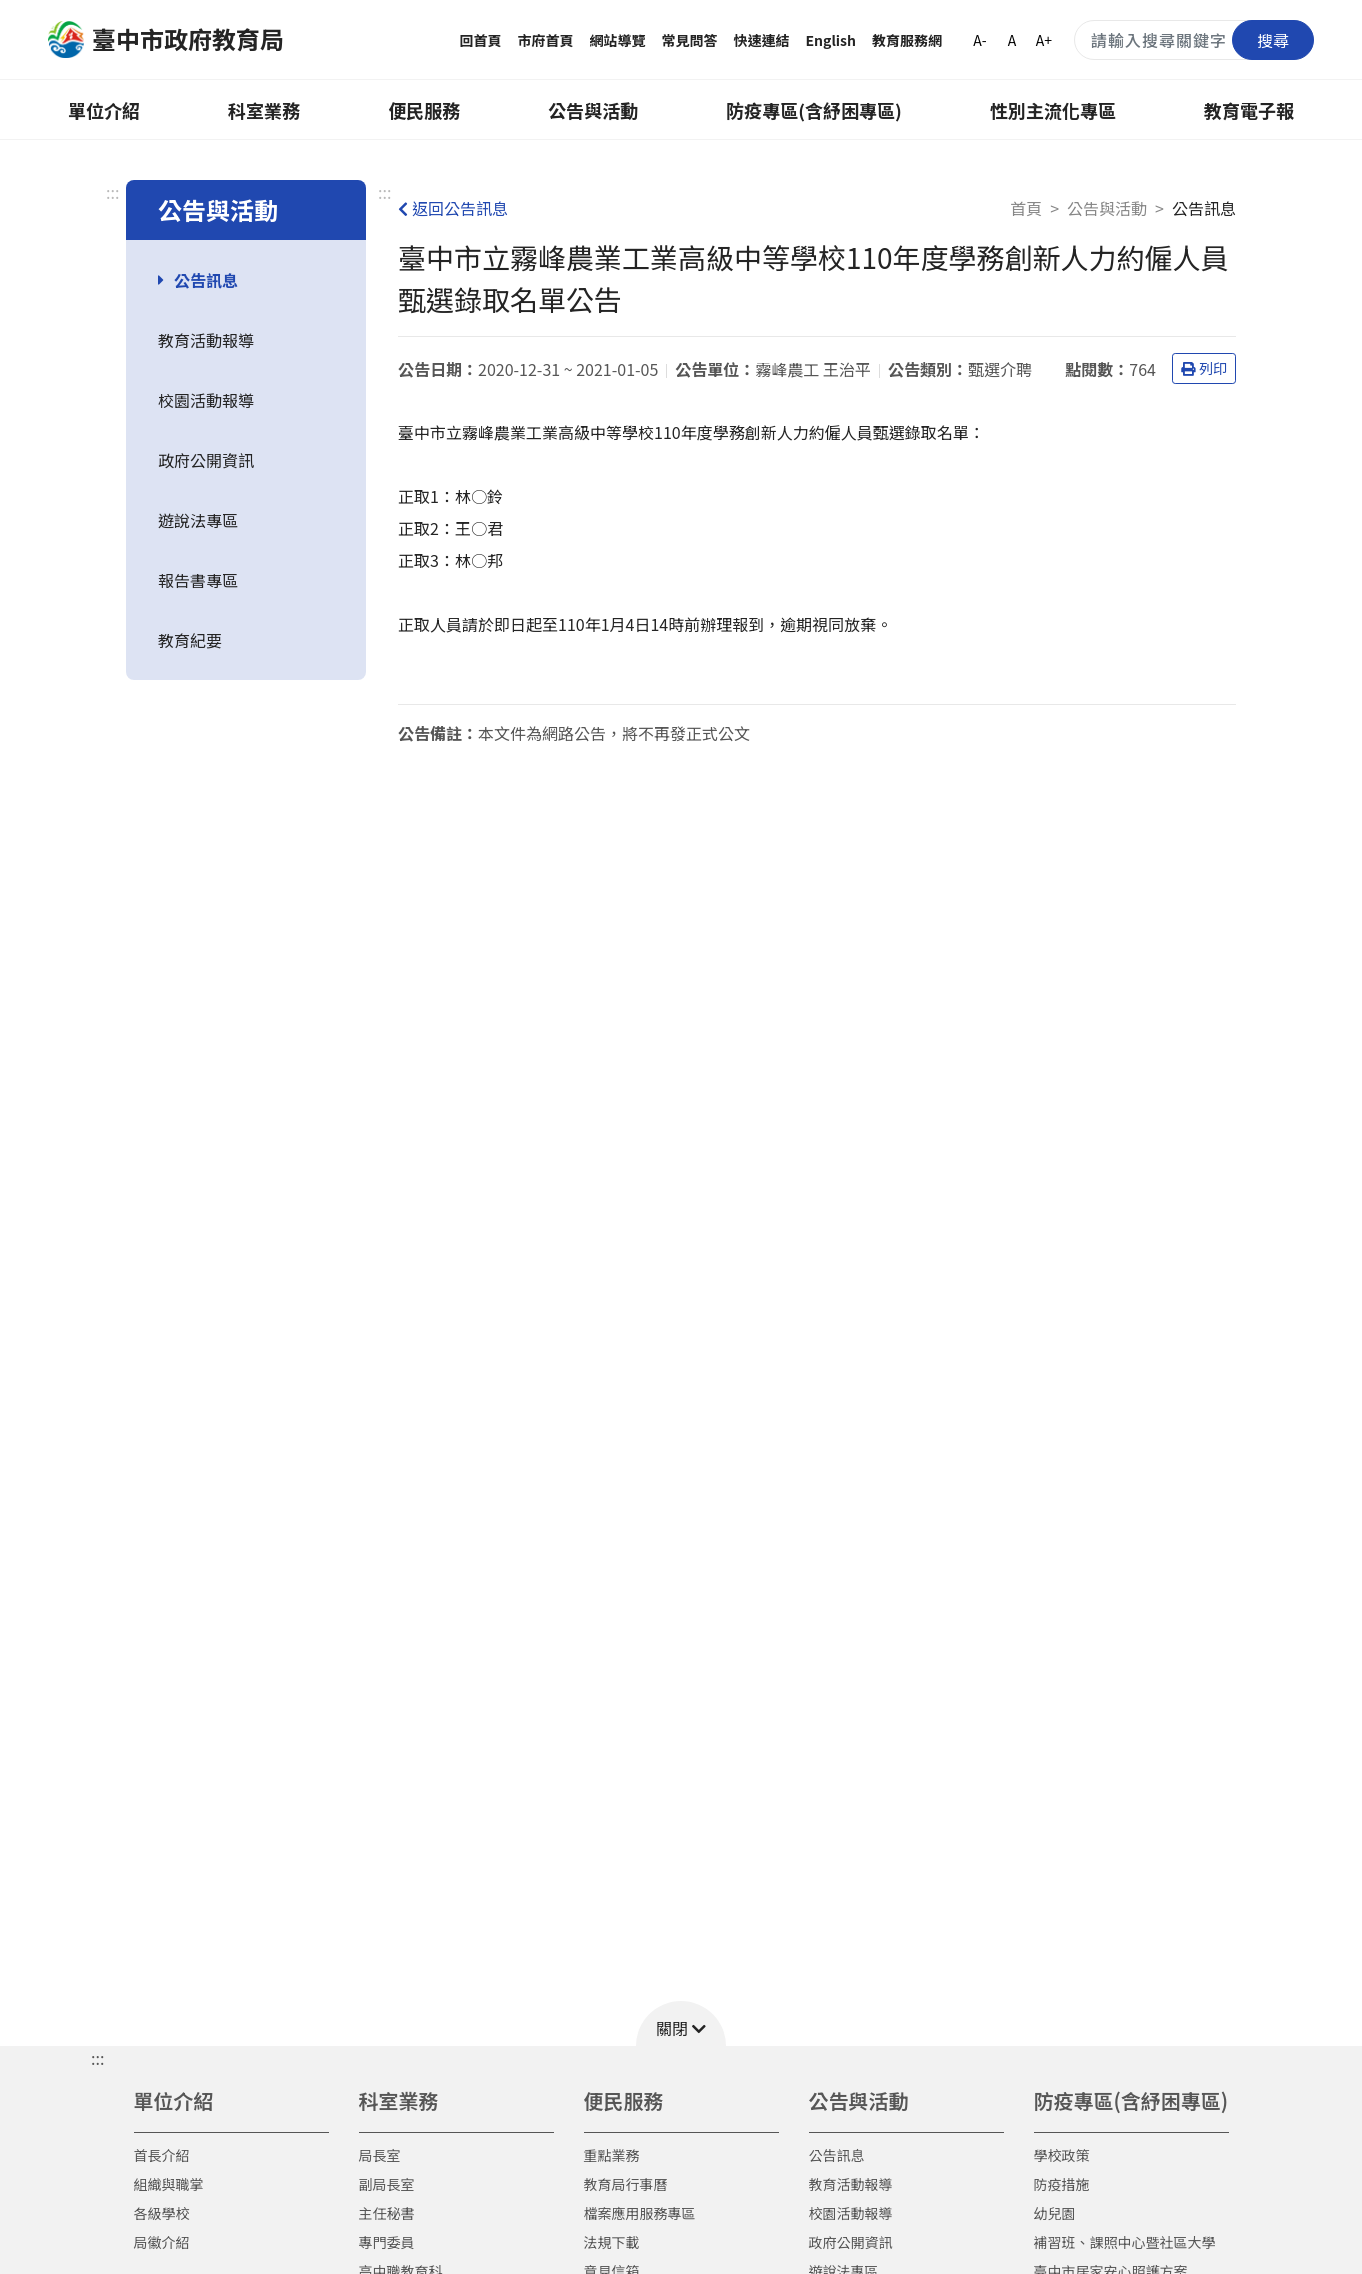 Image resolution: width=1362 pixels, height=2274 pixels. What do you see at coordinates (1249, 110) in the screenshot?
I see `教育電子報` at bounding box center [1249, 110].